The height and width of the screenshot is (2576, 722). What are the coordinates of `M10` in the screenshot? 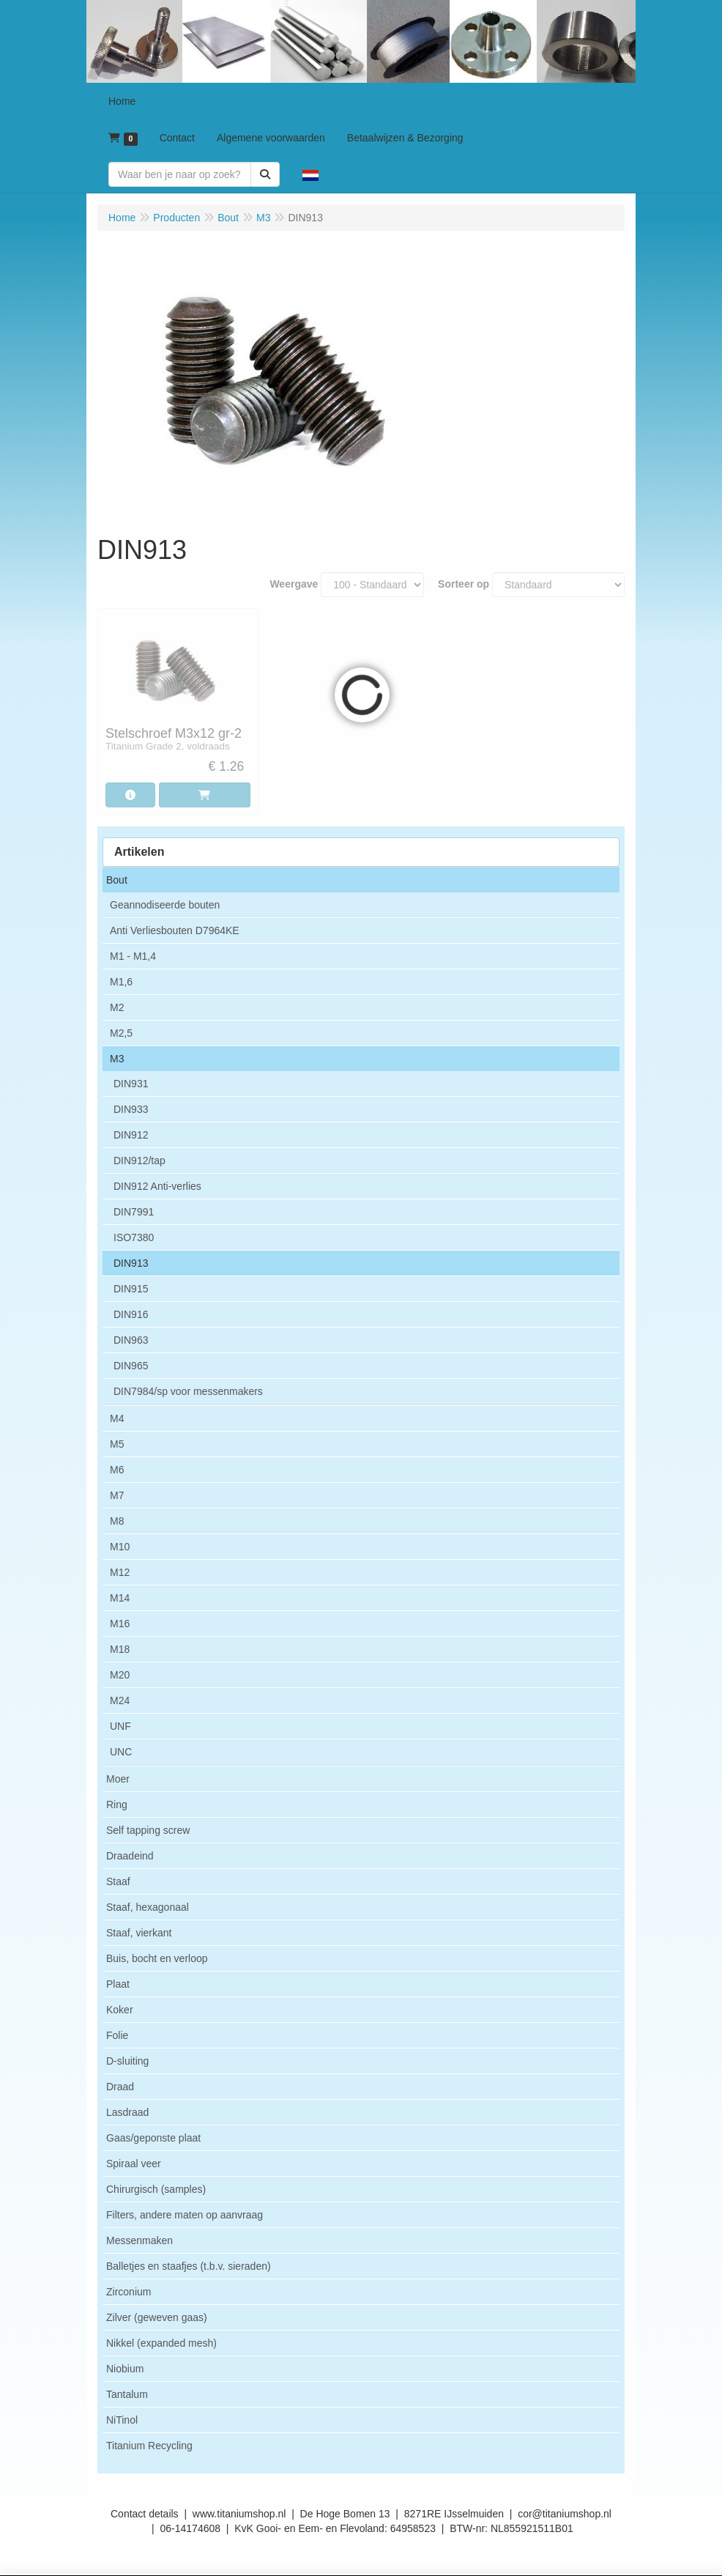 It's located at (120, 1546).